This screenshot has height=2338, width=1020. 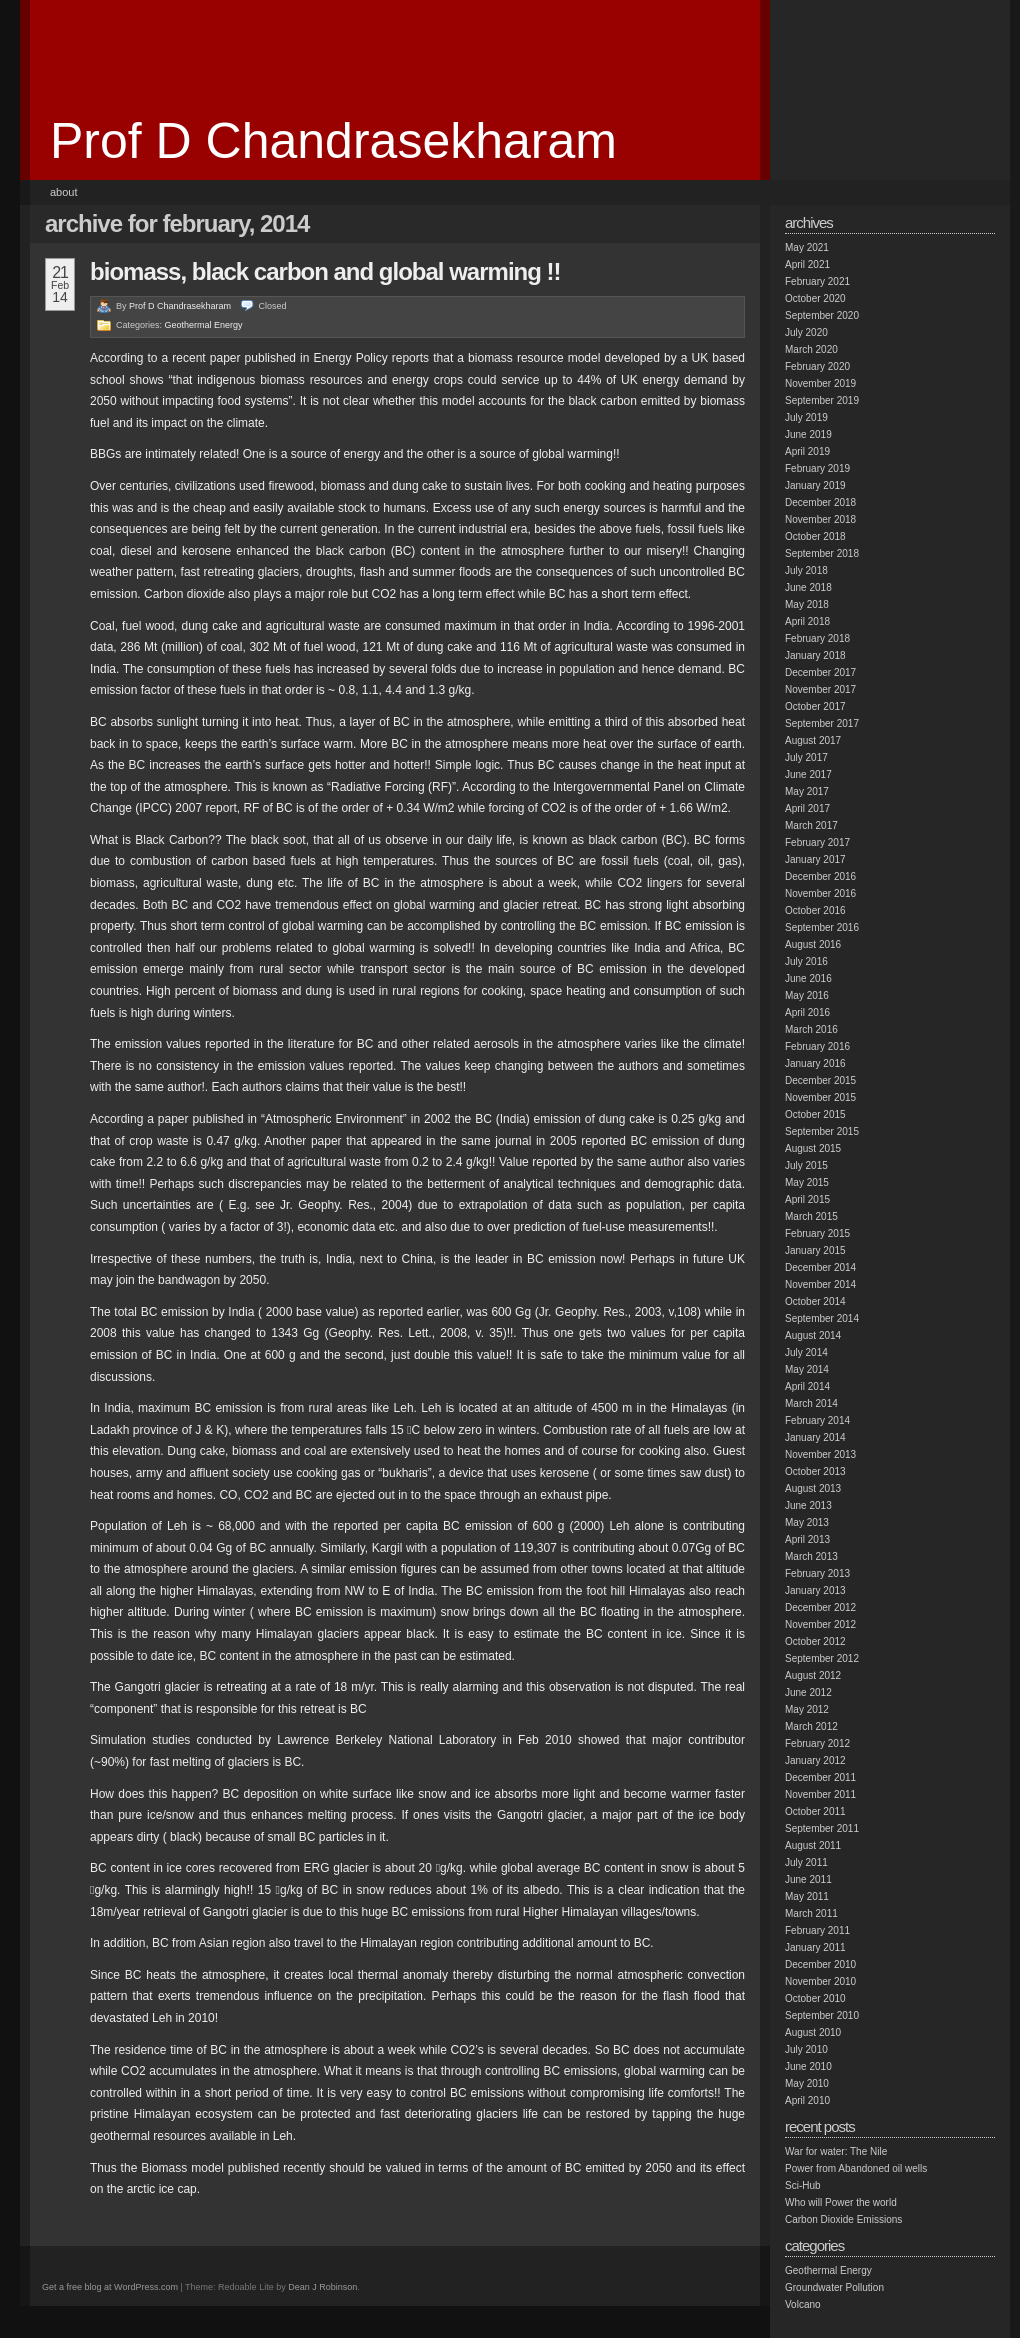 I want to click on April 2013, so click(x=807, y=1539).